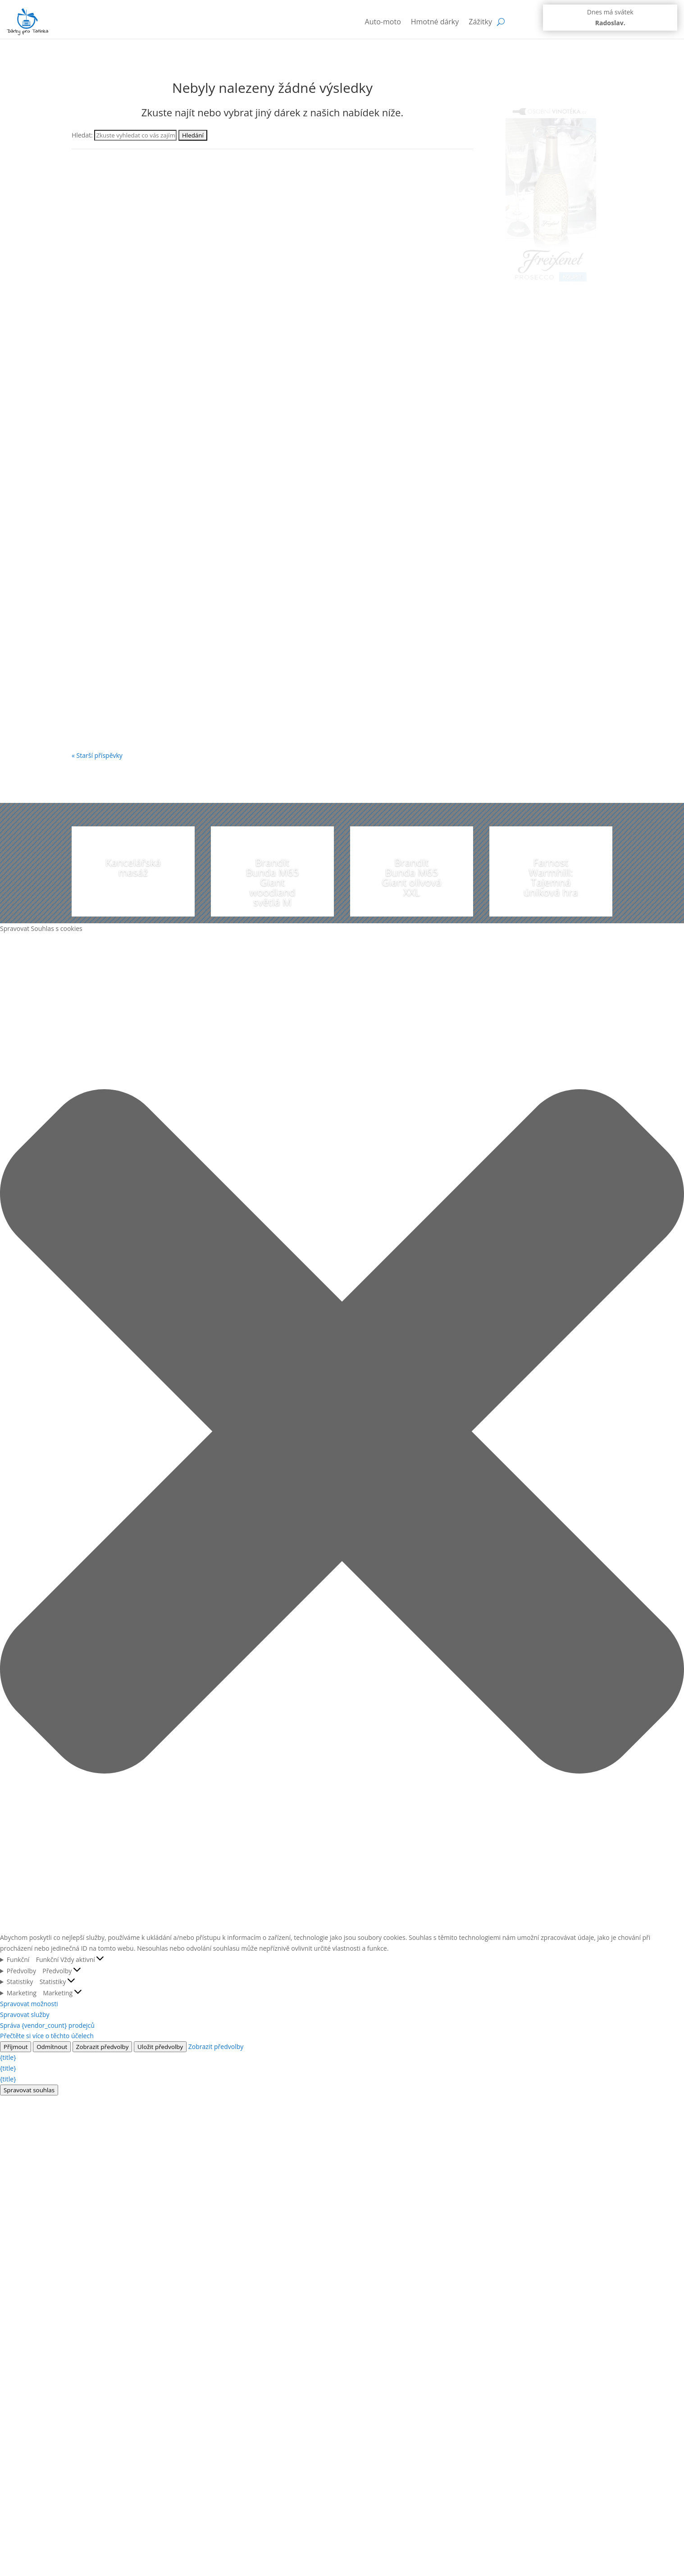 Image resolution: width=684 pixels, height=2576 pixels. I want to click on [button], so click(342, 1433).